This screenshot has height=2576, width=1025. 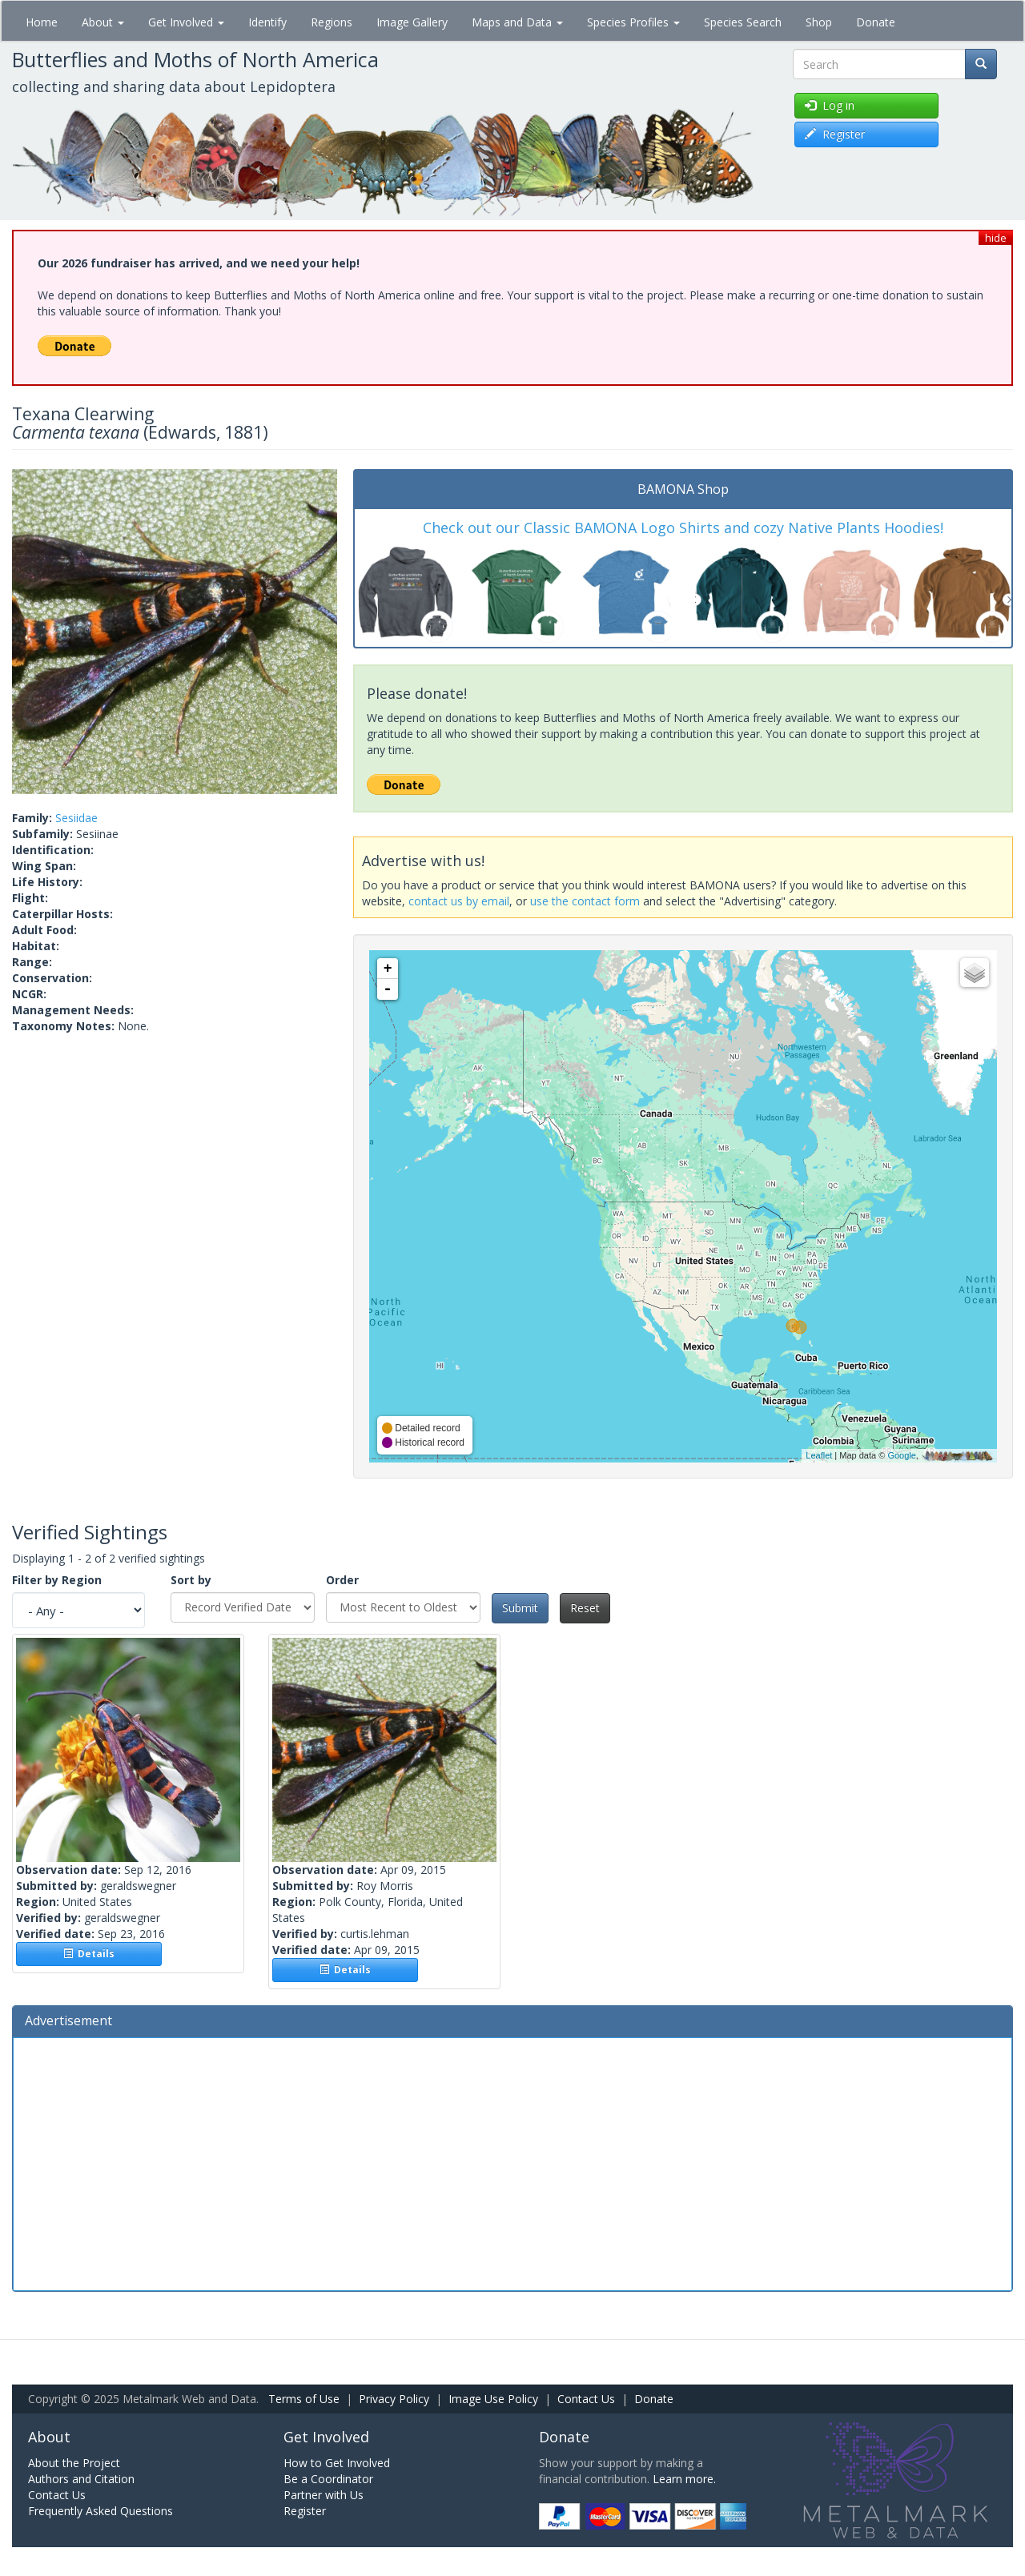 I want to click on About the Project, so click(x=74, y=2462).